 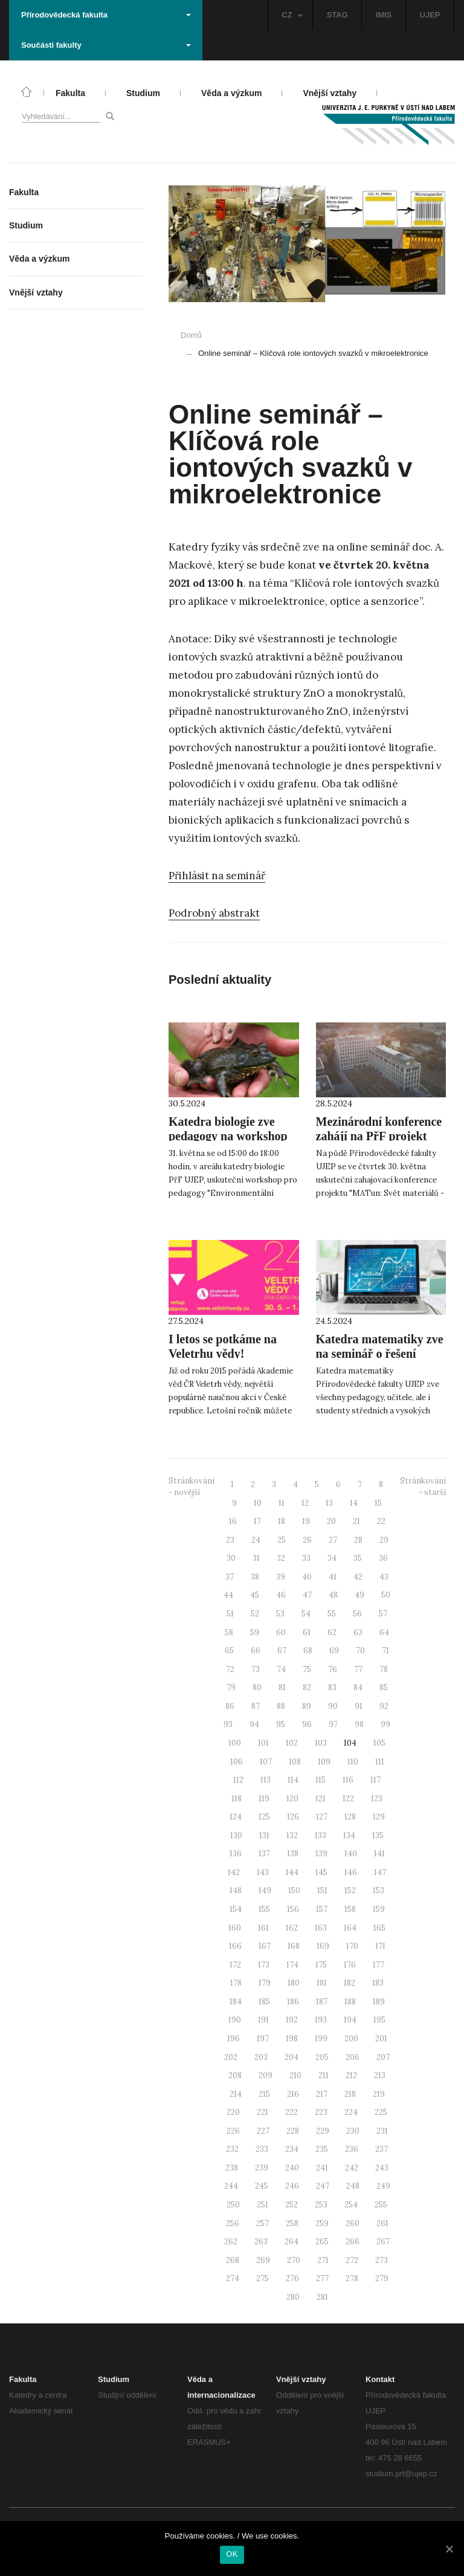 What do you see at coordinates (352, 2241) in the screenshot?
I see `266` at bounding box center [352, 2241].